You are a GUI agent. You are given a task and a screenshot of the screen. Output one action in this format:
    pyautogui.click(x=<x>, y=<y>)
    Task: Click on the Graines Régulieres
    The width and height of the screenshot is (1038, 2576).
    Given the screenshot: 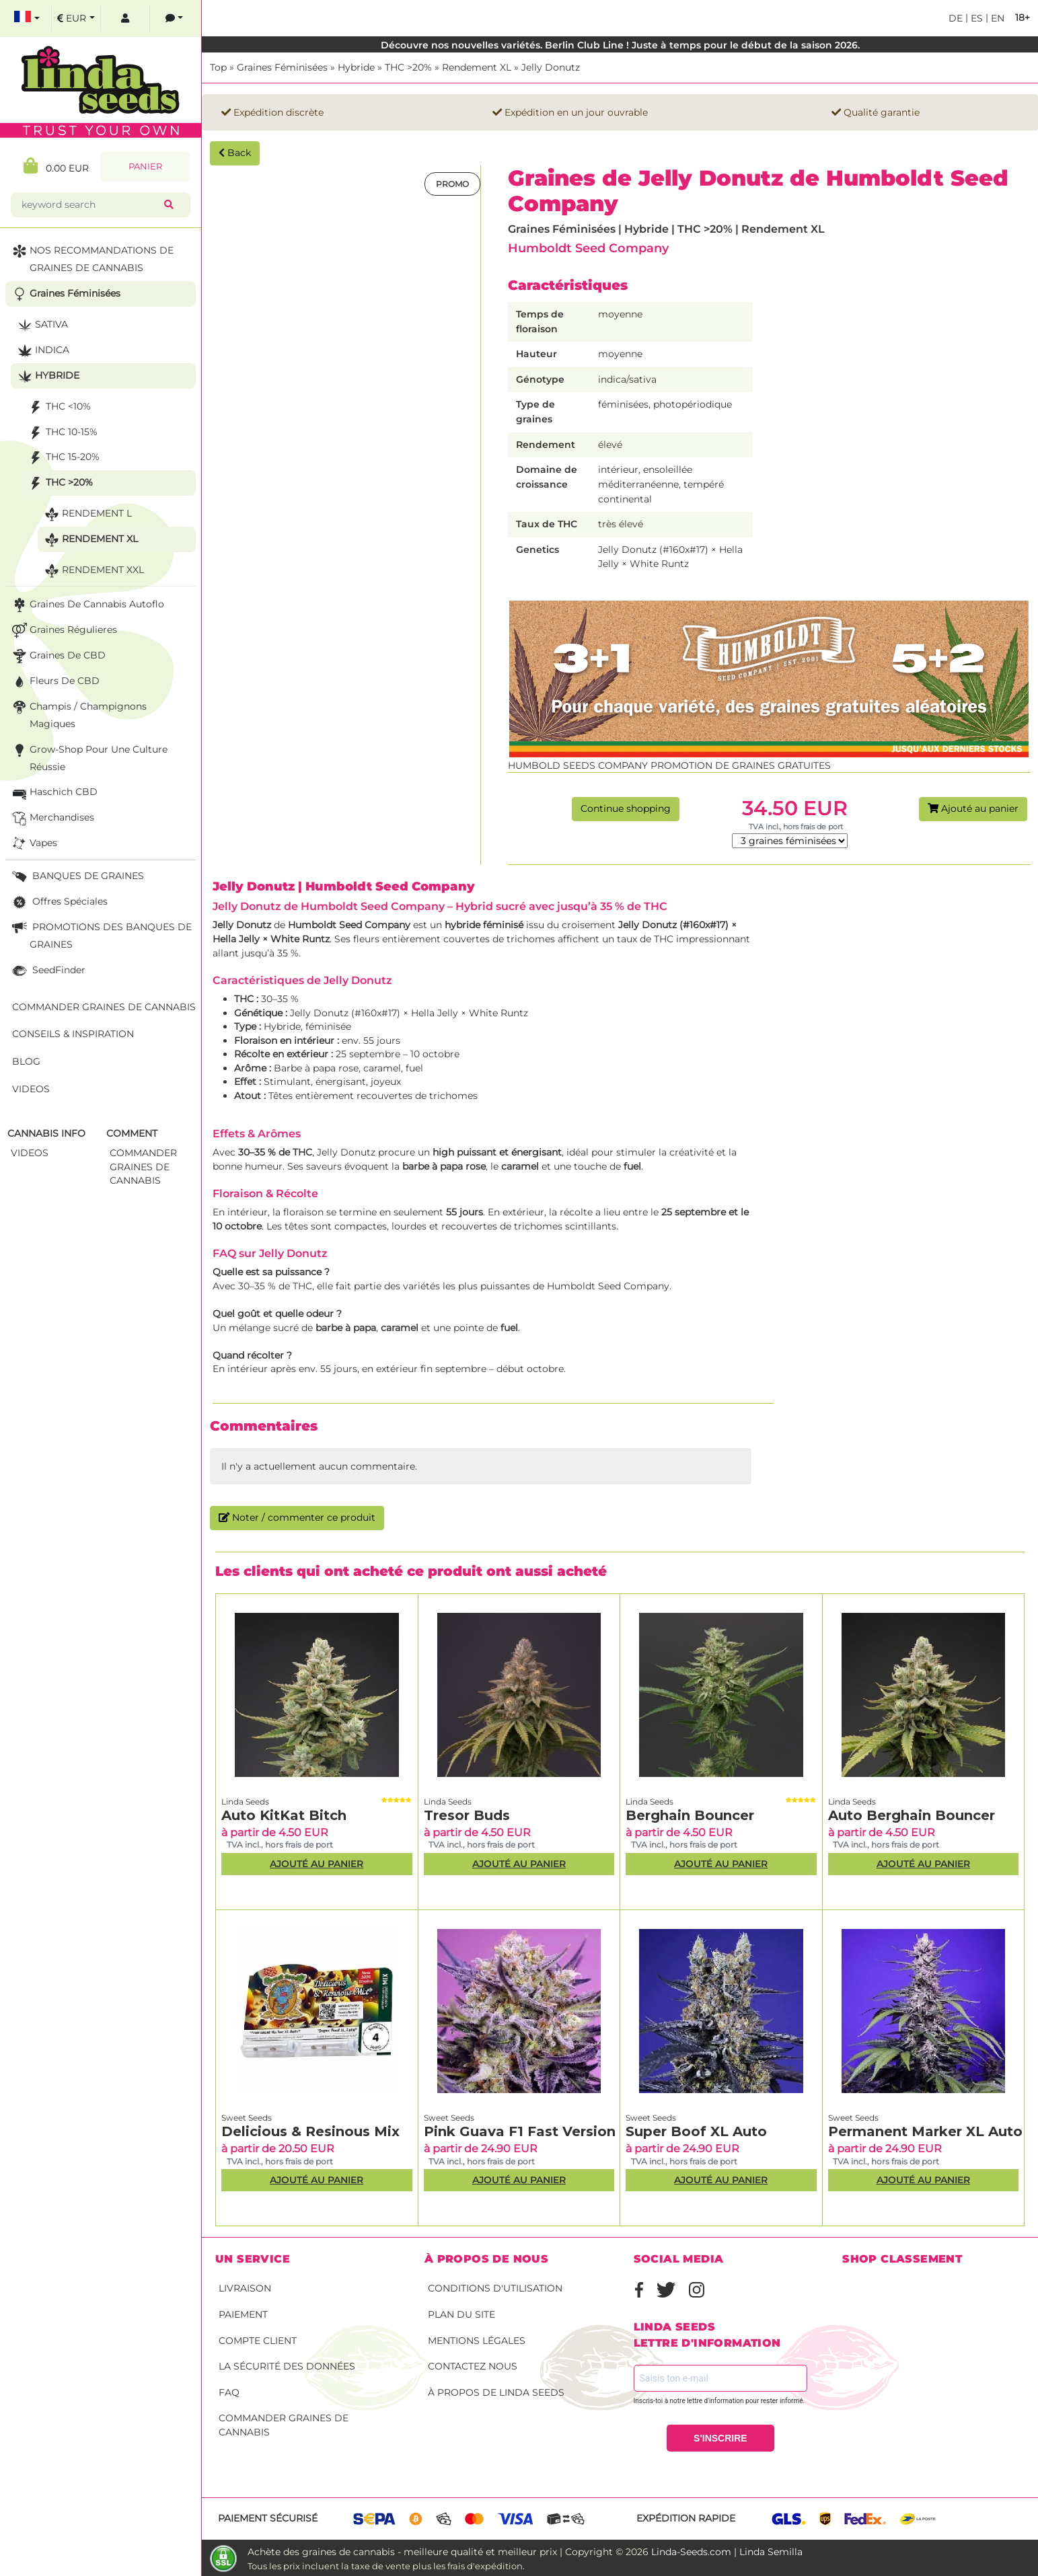 What is the action you would take?
    pyautogui.click(x=63, y=630)
    